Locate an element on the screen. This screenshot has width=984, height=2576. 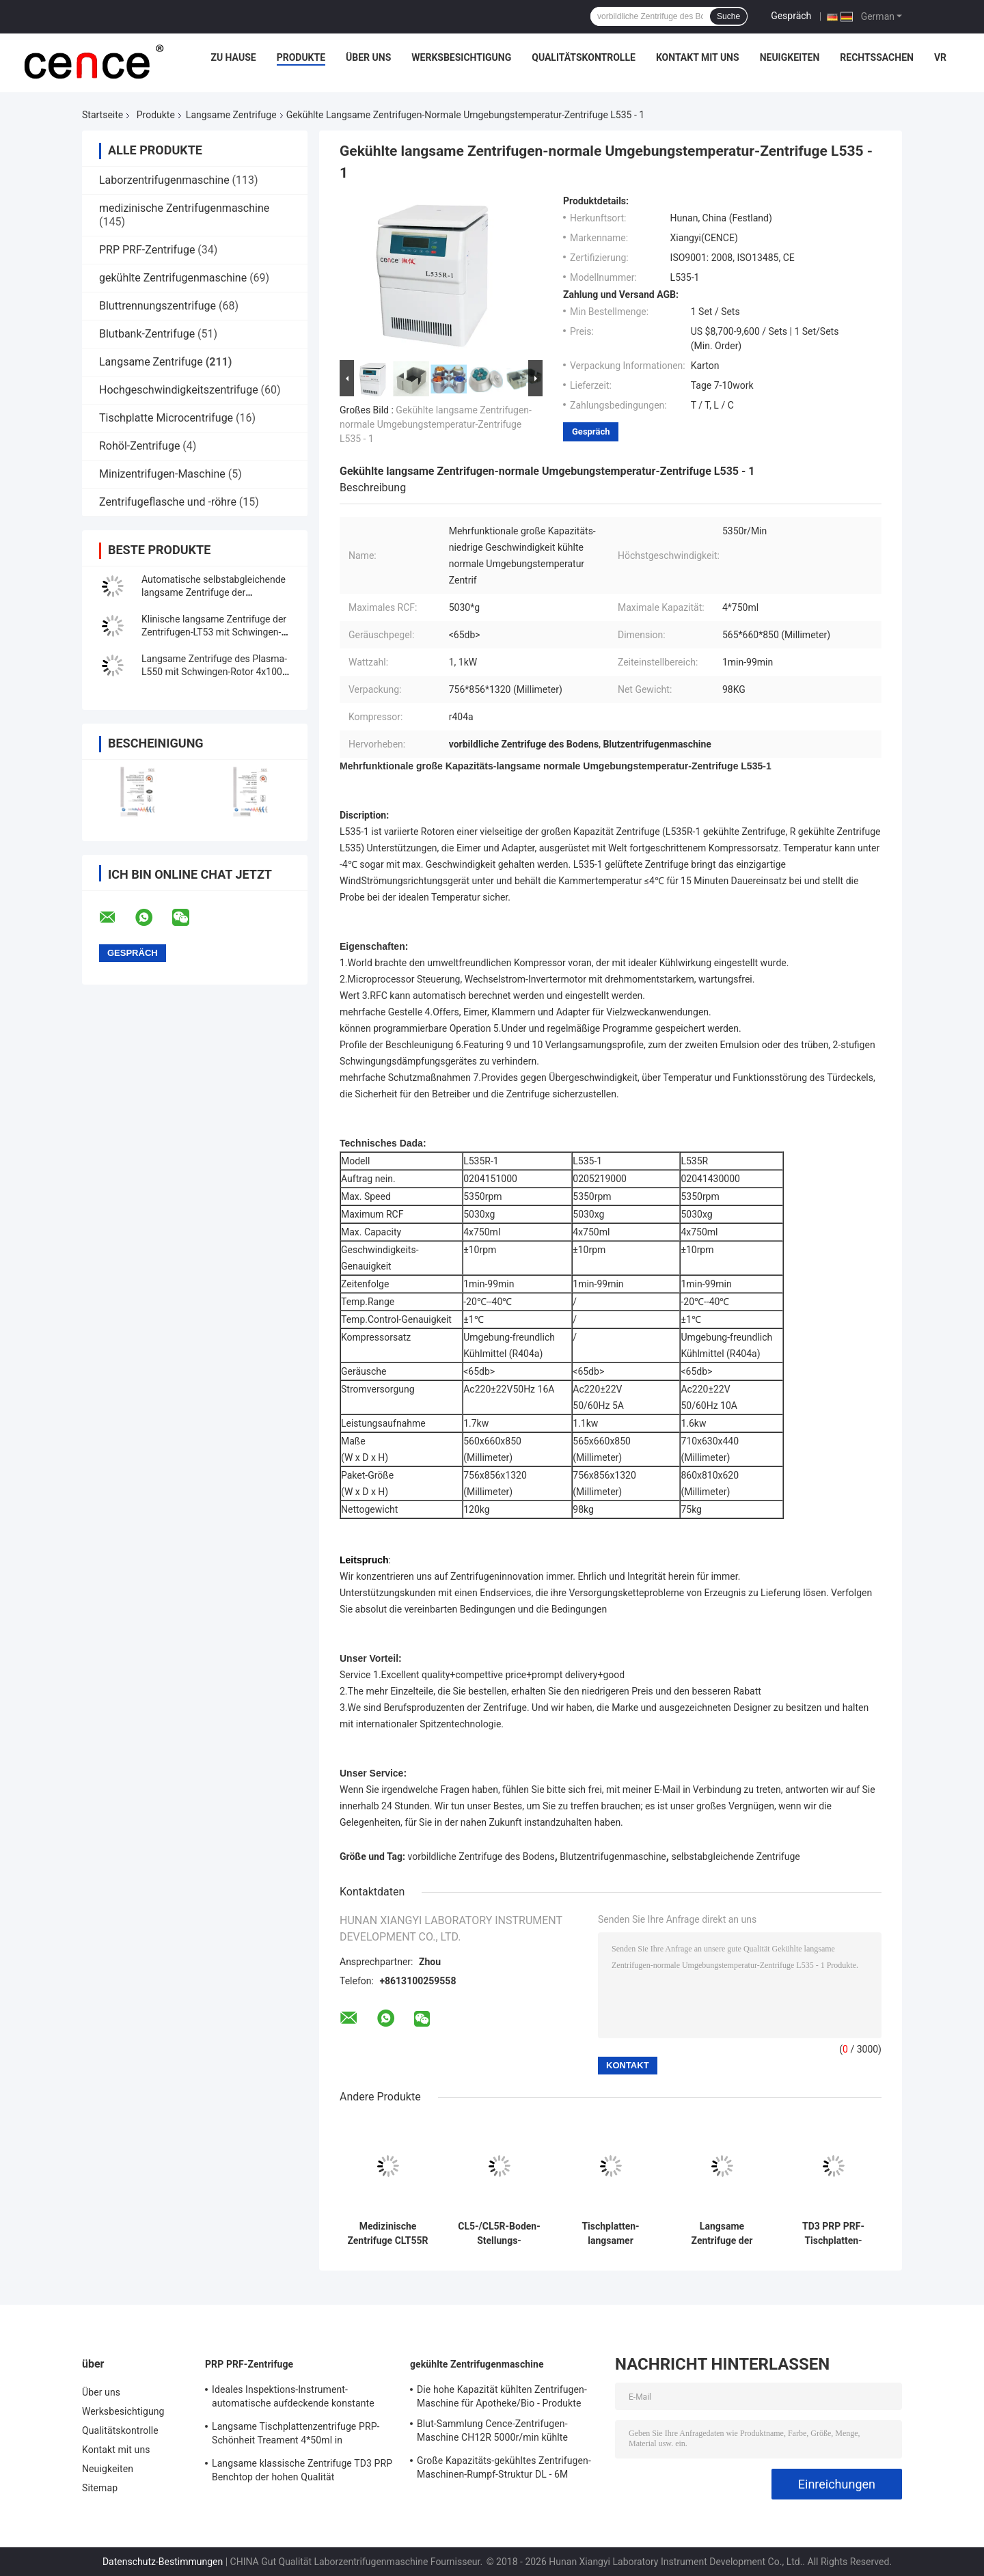
Hochgeschwindigkeitszentrifuge is located at coordinates (178, 389).